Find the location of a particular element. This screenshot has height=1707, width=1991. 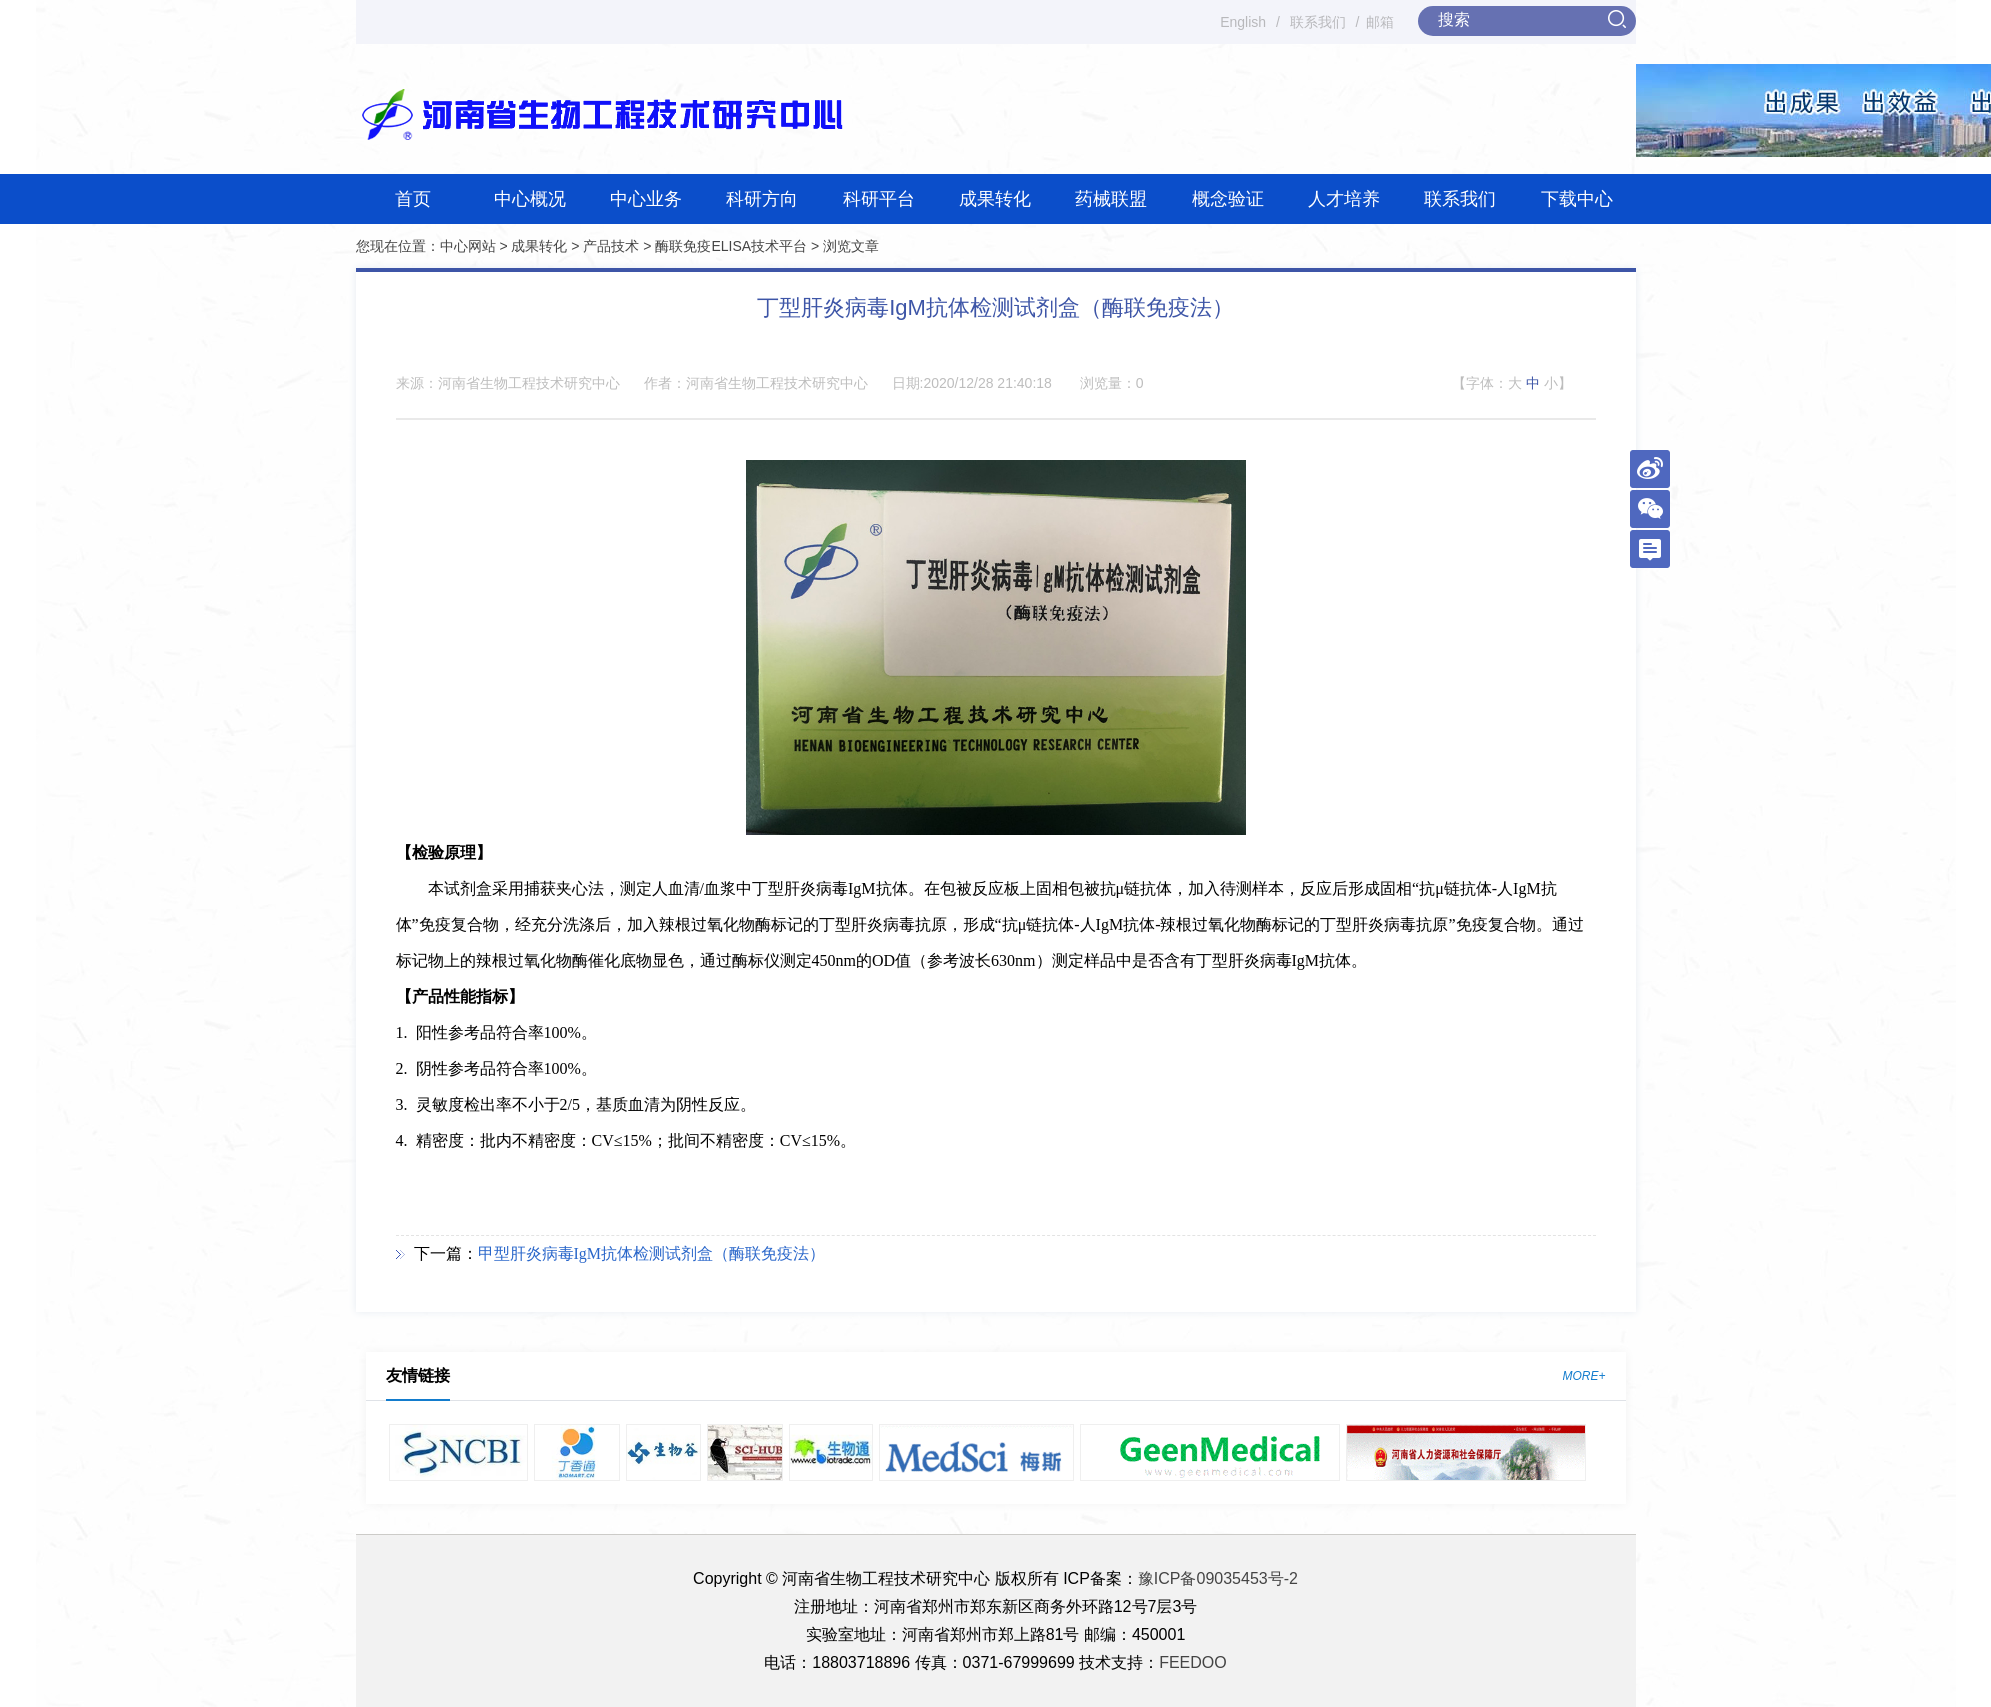

联系我们 is located at coordinates (1318, 22).